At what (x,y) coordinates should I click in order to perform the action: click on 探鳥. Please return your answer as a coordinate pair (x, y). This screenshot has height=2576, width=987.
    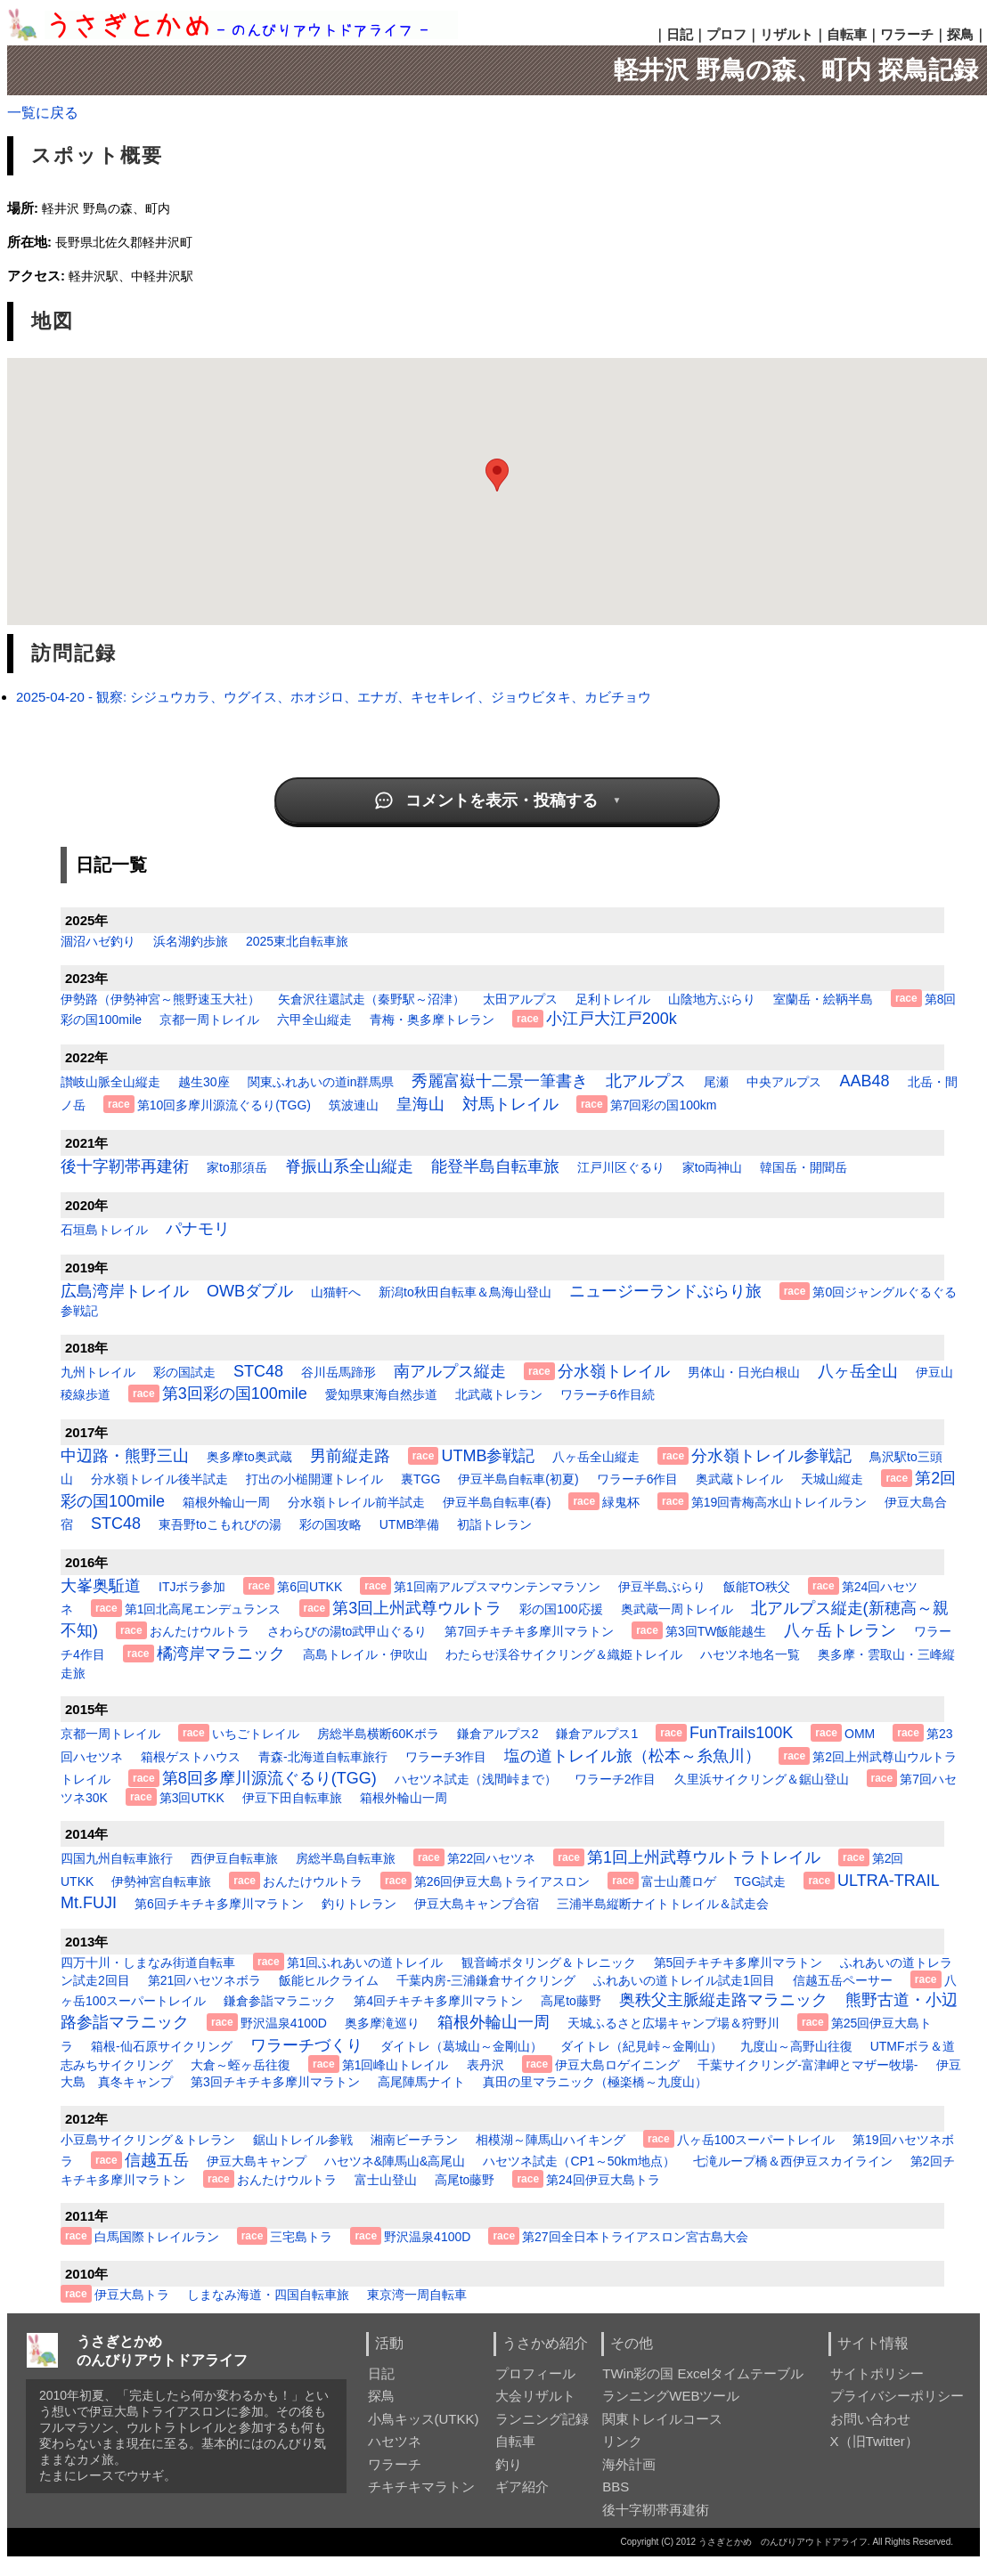
    Looking at the image, I should click on (960, 34).